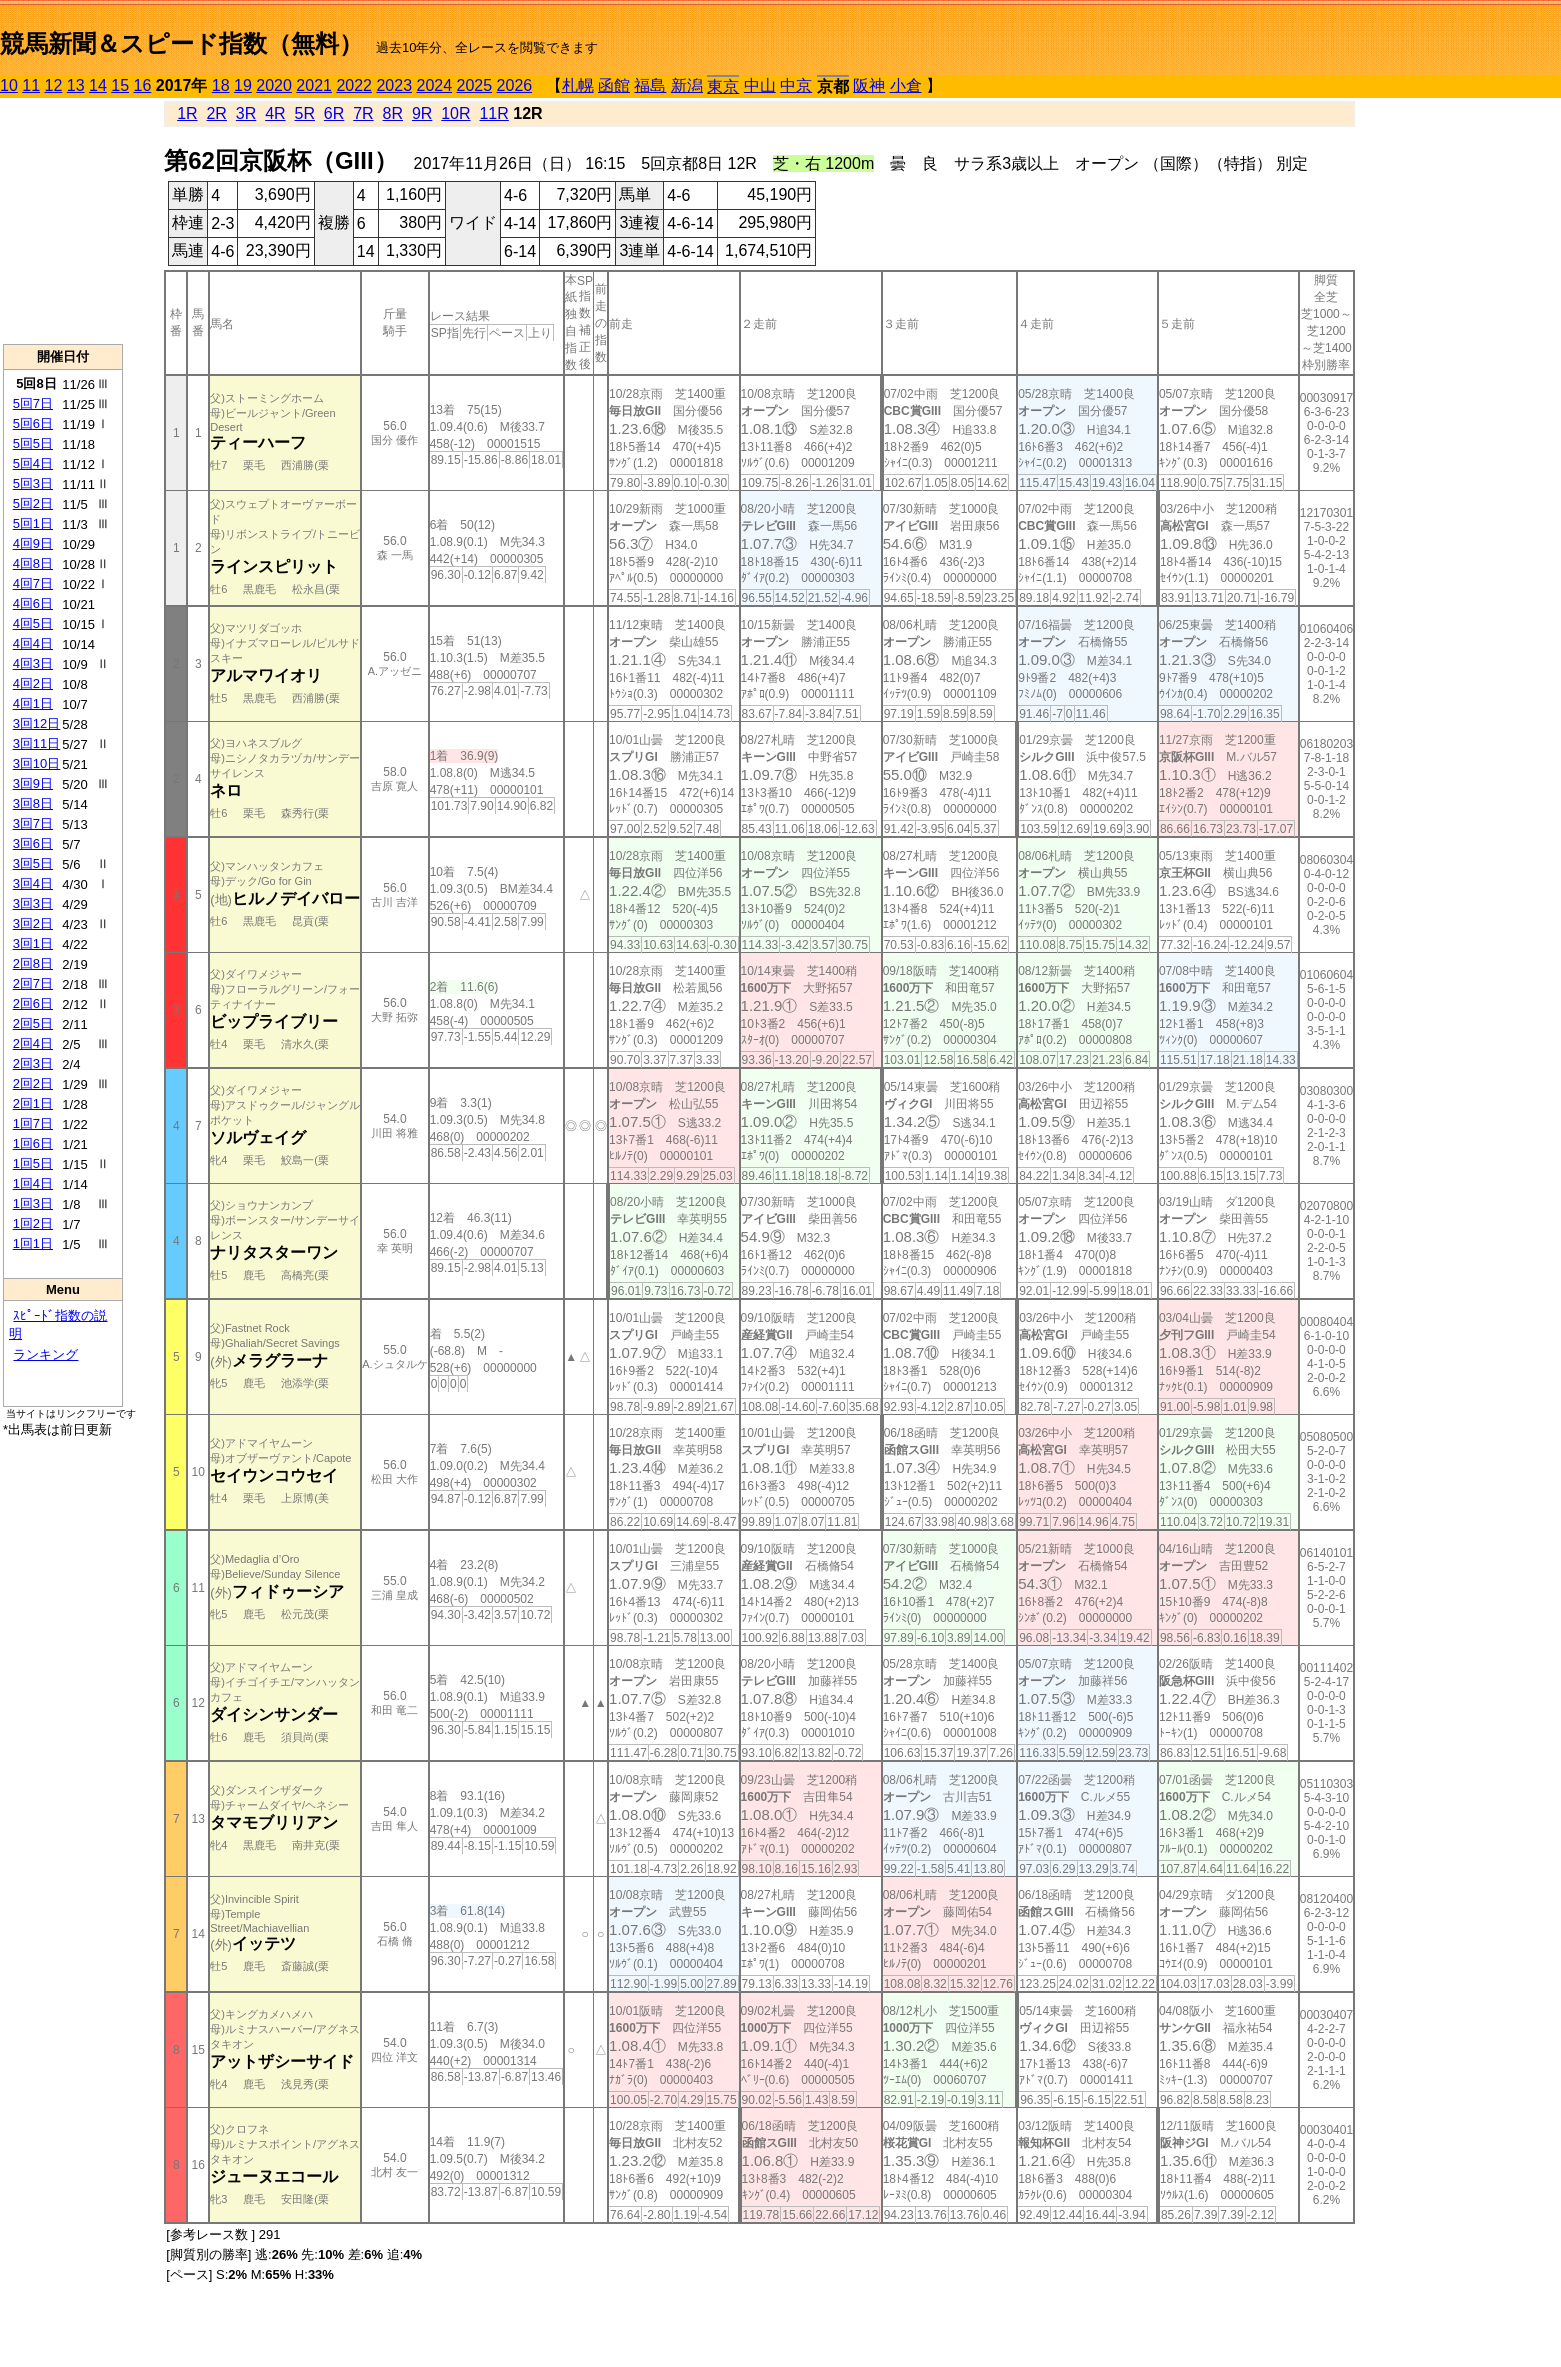 The image size is (1561, 2367). I want to click on 2回7日, so click(33, 983).